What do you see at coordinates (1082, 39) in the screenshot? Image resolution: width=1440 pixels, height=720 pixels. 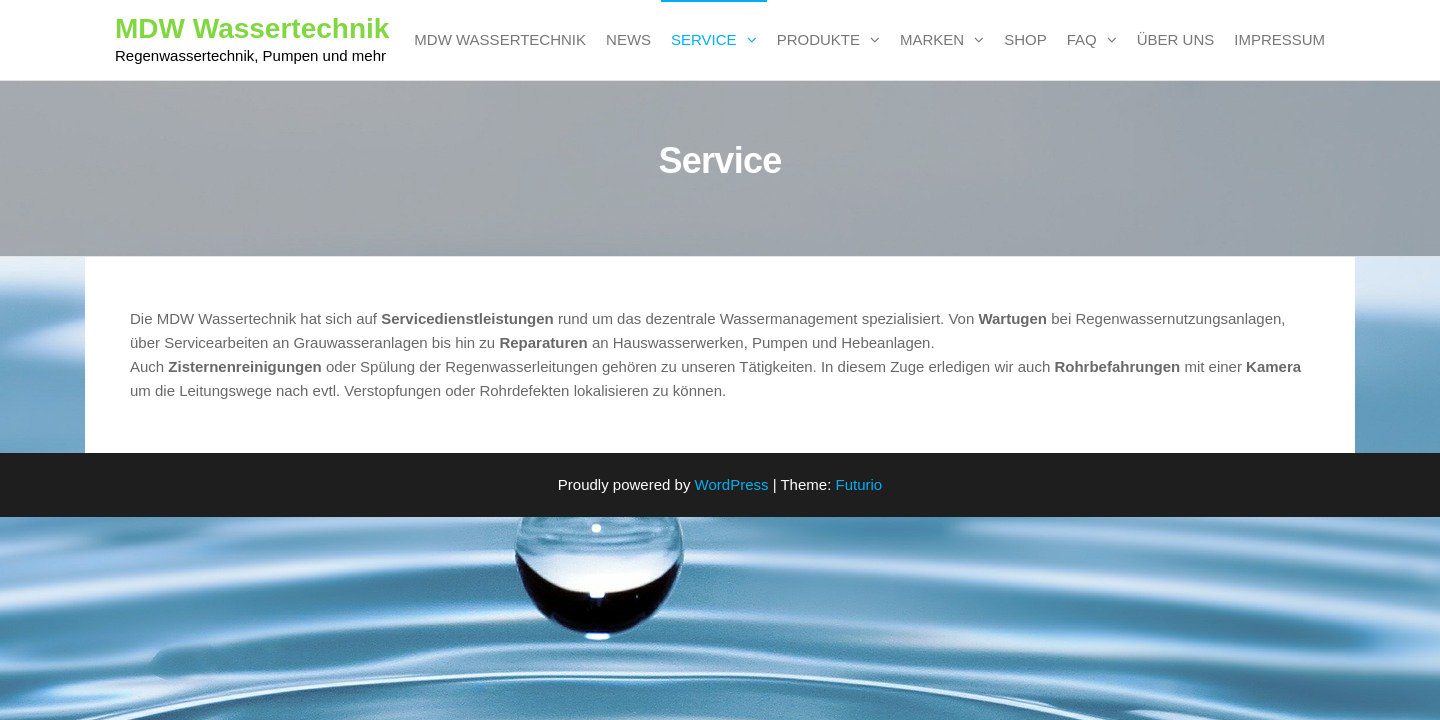 I see `FAQ` at bounding box center [1082, 39].